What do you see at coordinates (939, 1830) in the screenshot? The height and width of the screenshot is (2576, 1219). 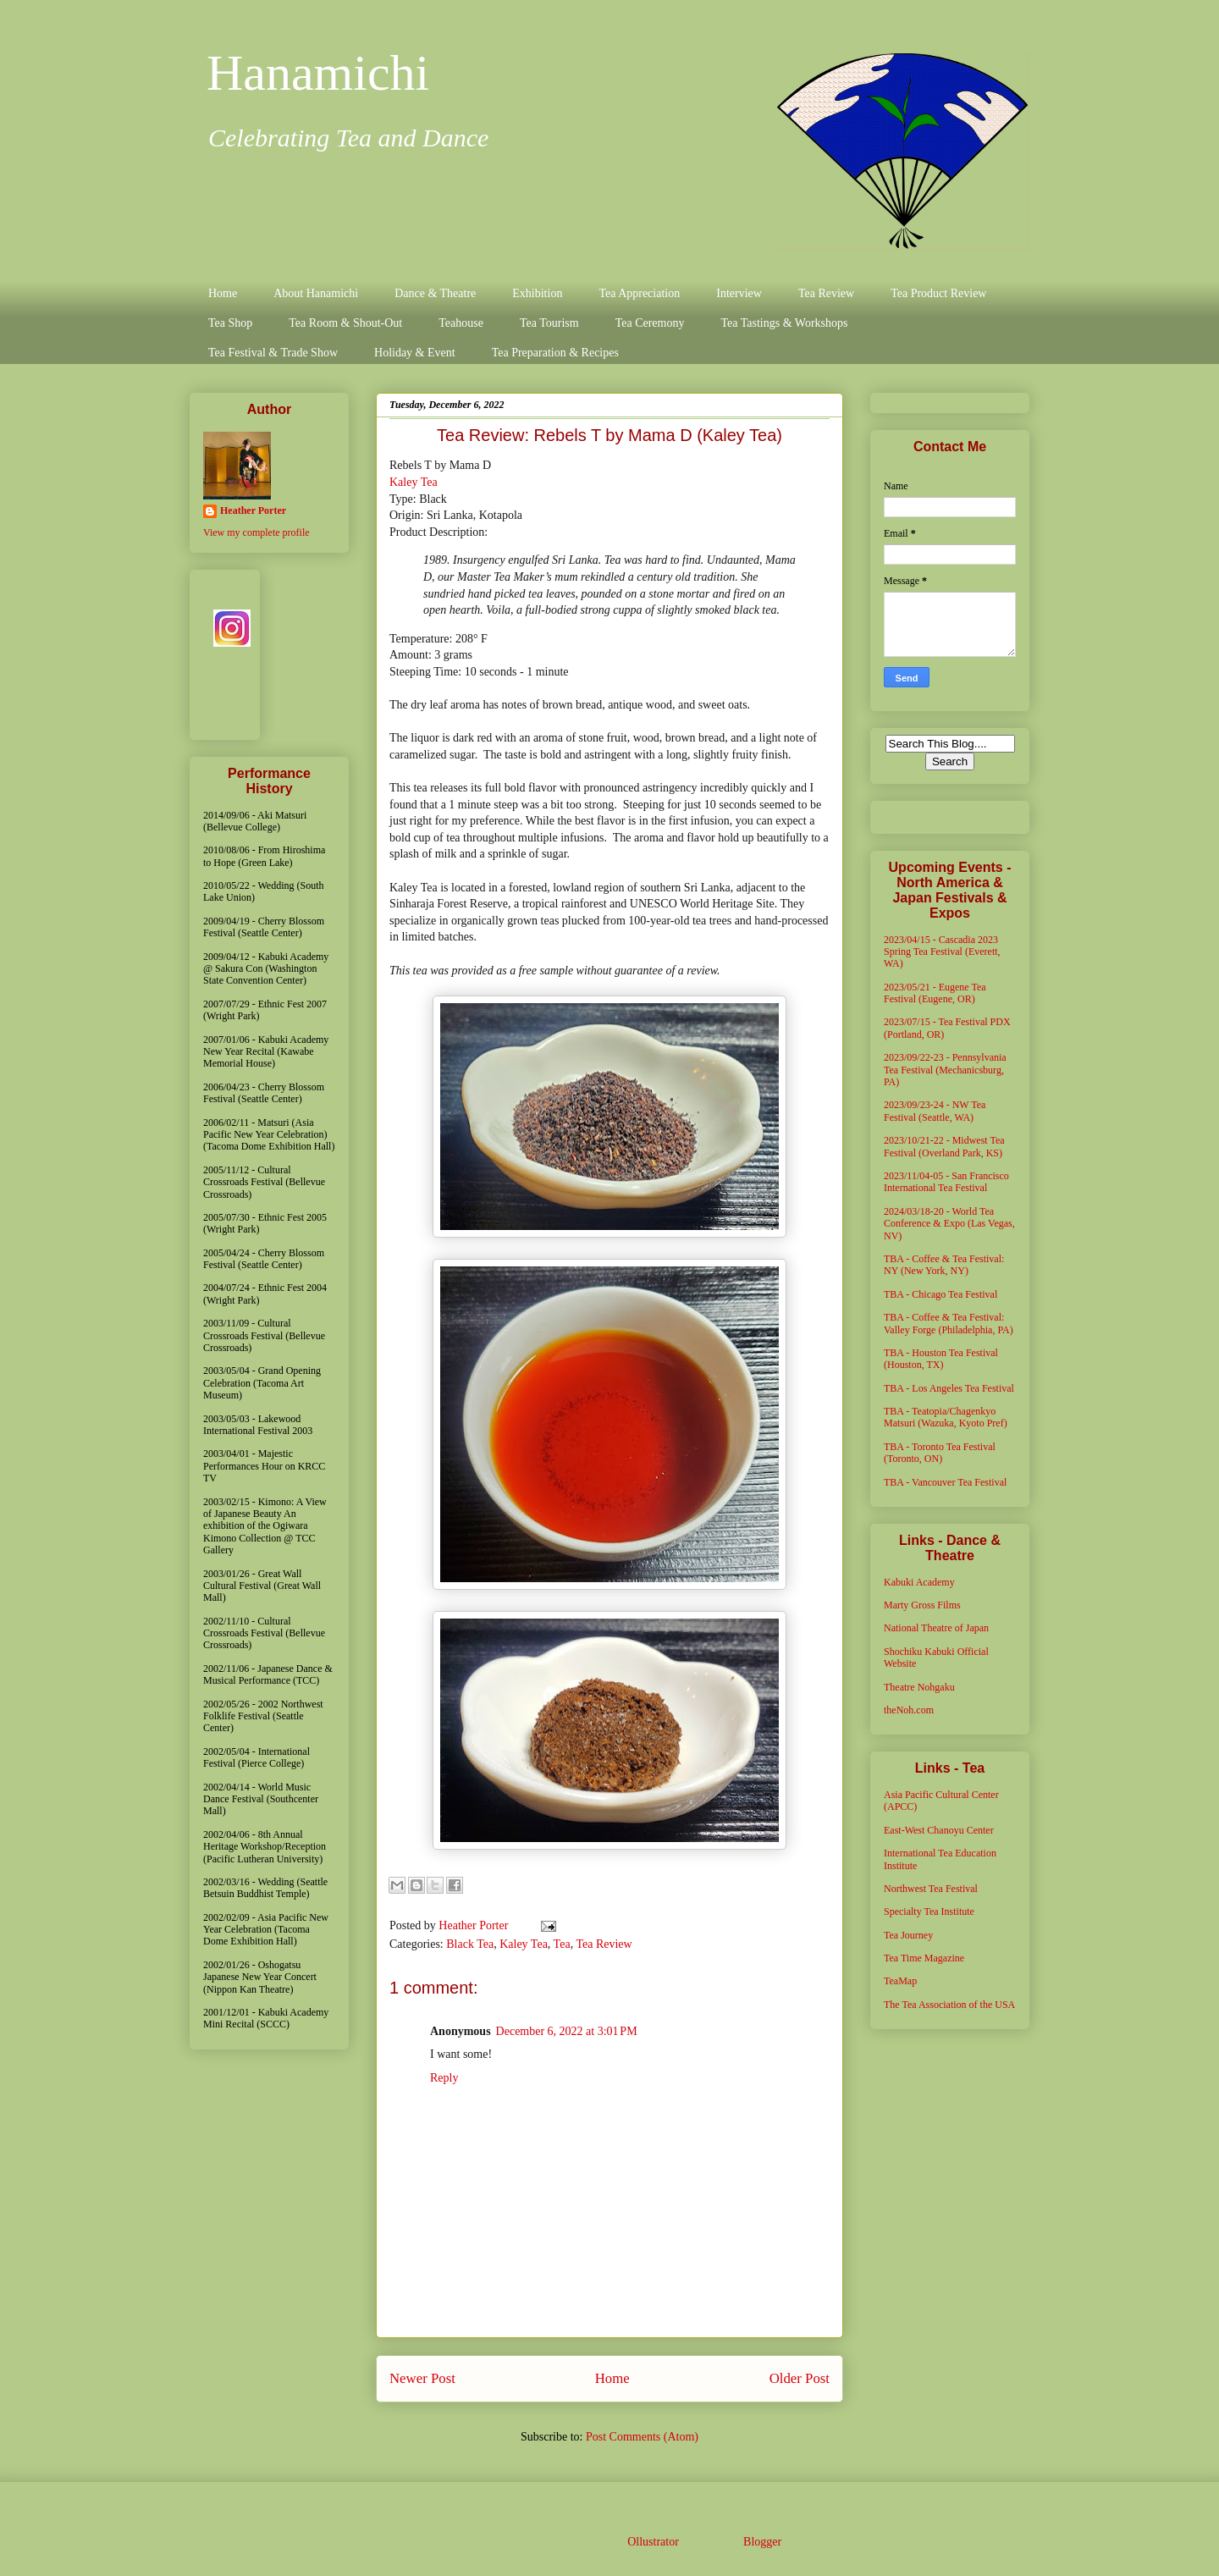 I see `East-West Chanoyu Center` at bounding box center [939, 1830].